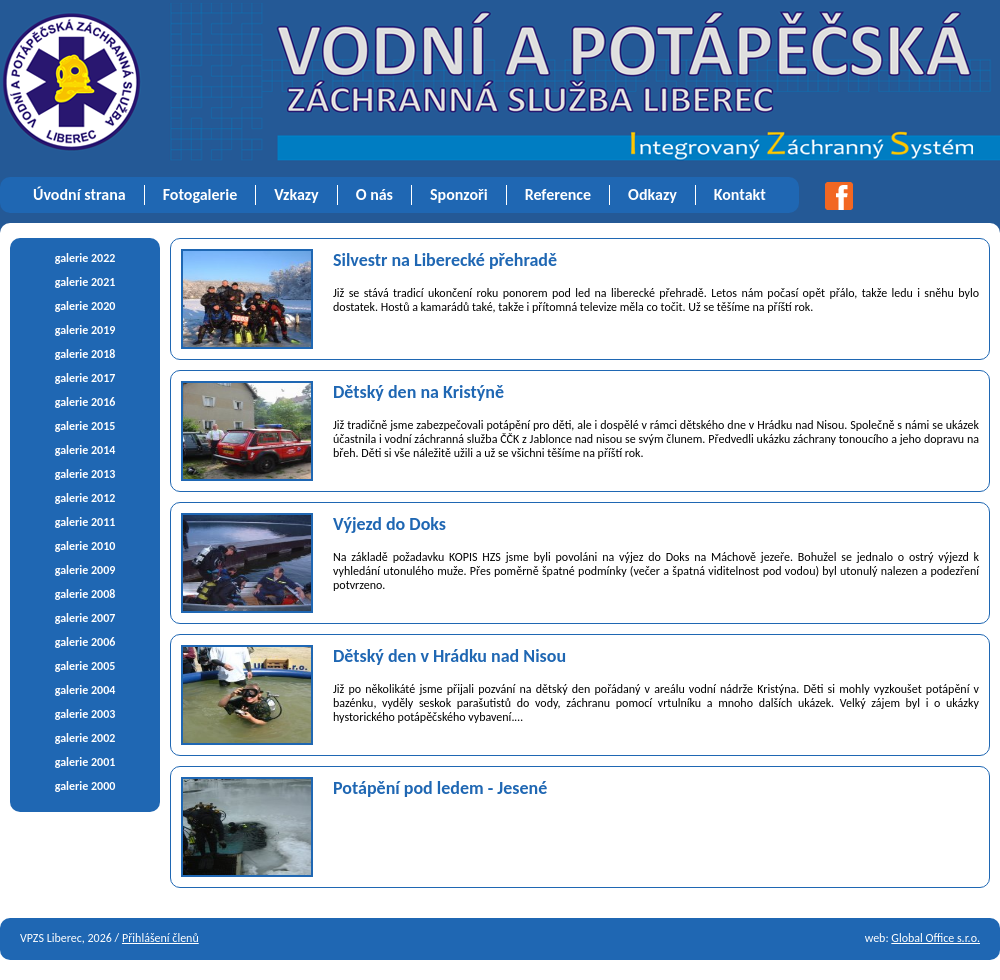 This screenshot has height=980, width=1000. What do you see at coordinates (440, 788) in the screenshot?
I see `Potápění pod ledem - Jesené` at bounding box center [440, 788].